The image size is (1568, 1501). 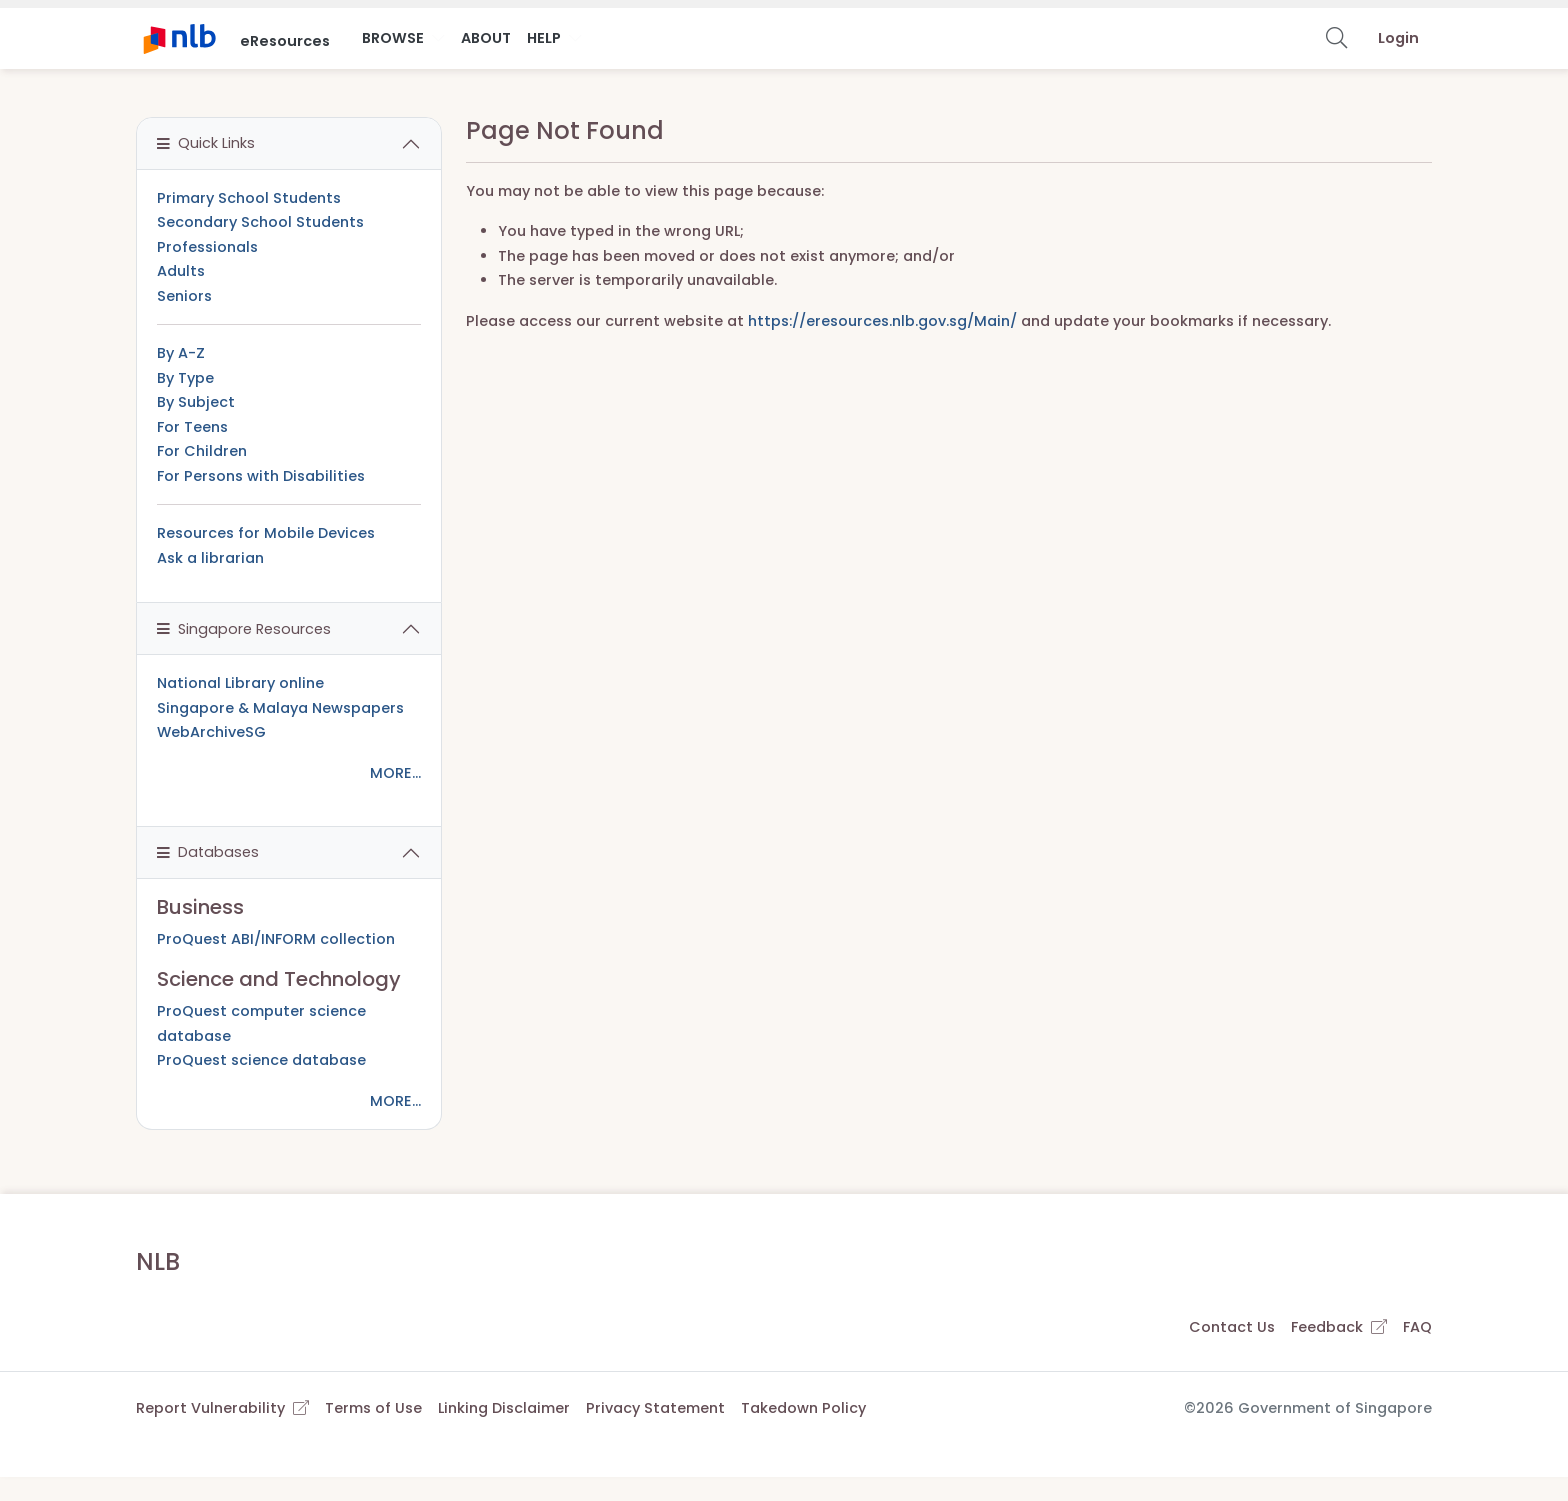 What do you see at coordinates (206, 143) in the screenshot?
I see `Quick Links` at bounding box center [206, 143].